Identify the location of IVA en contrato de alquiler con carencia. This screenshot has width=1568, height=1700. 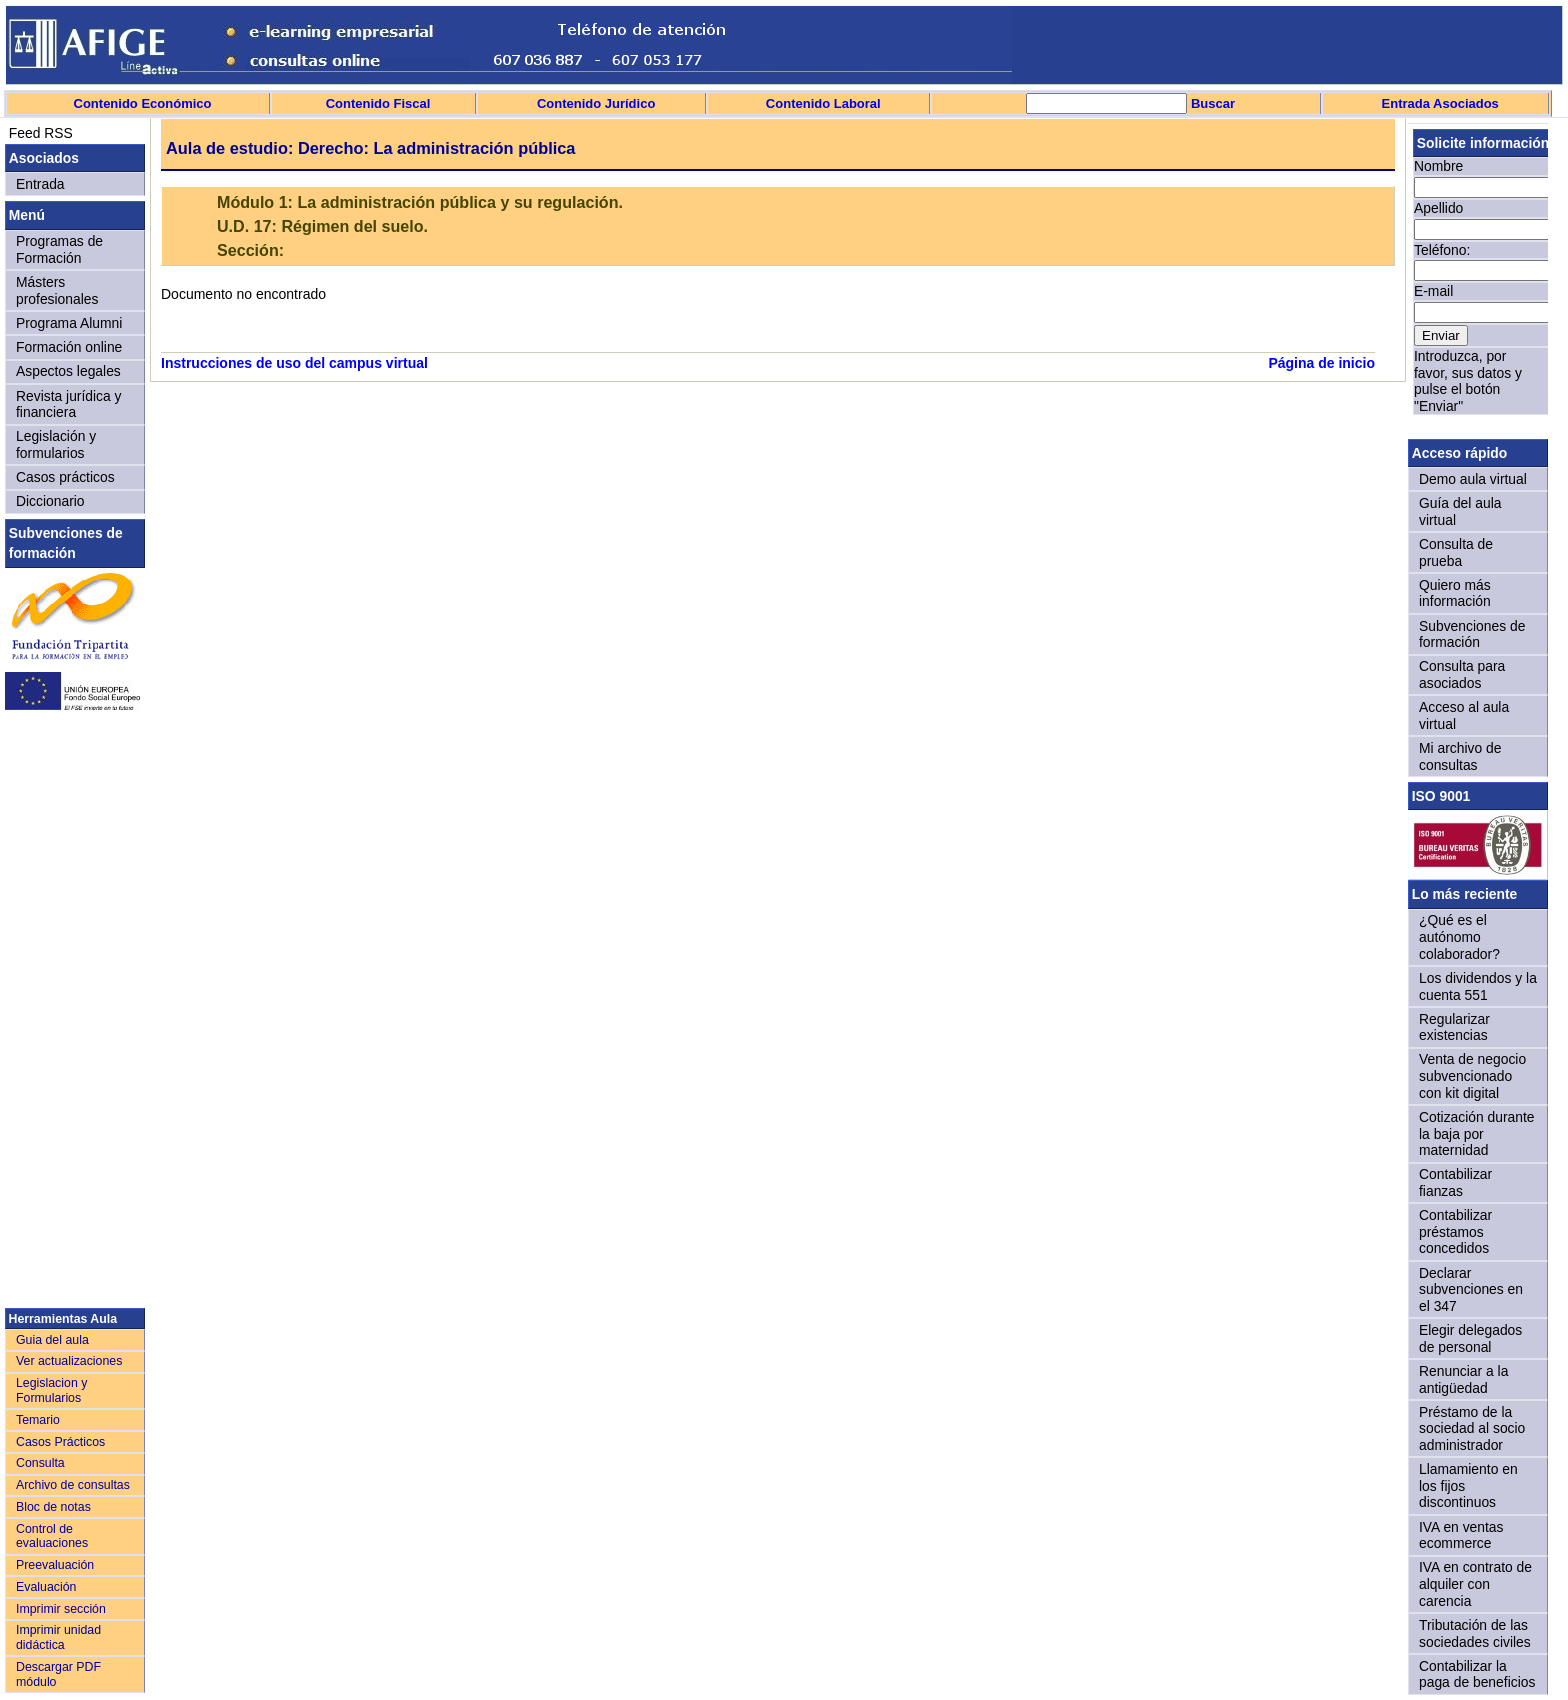
(1475, 1583).